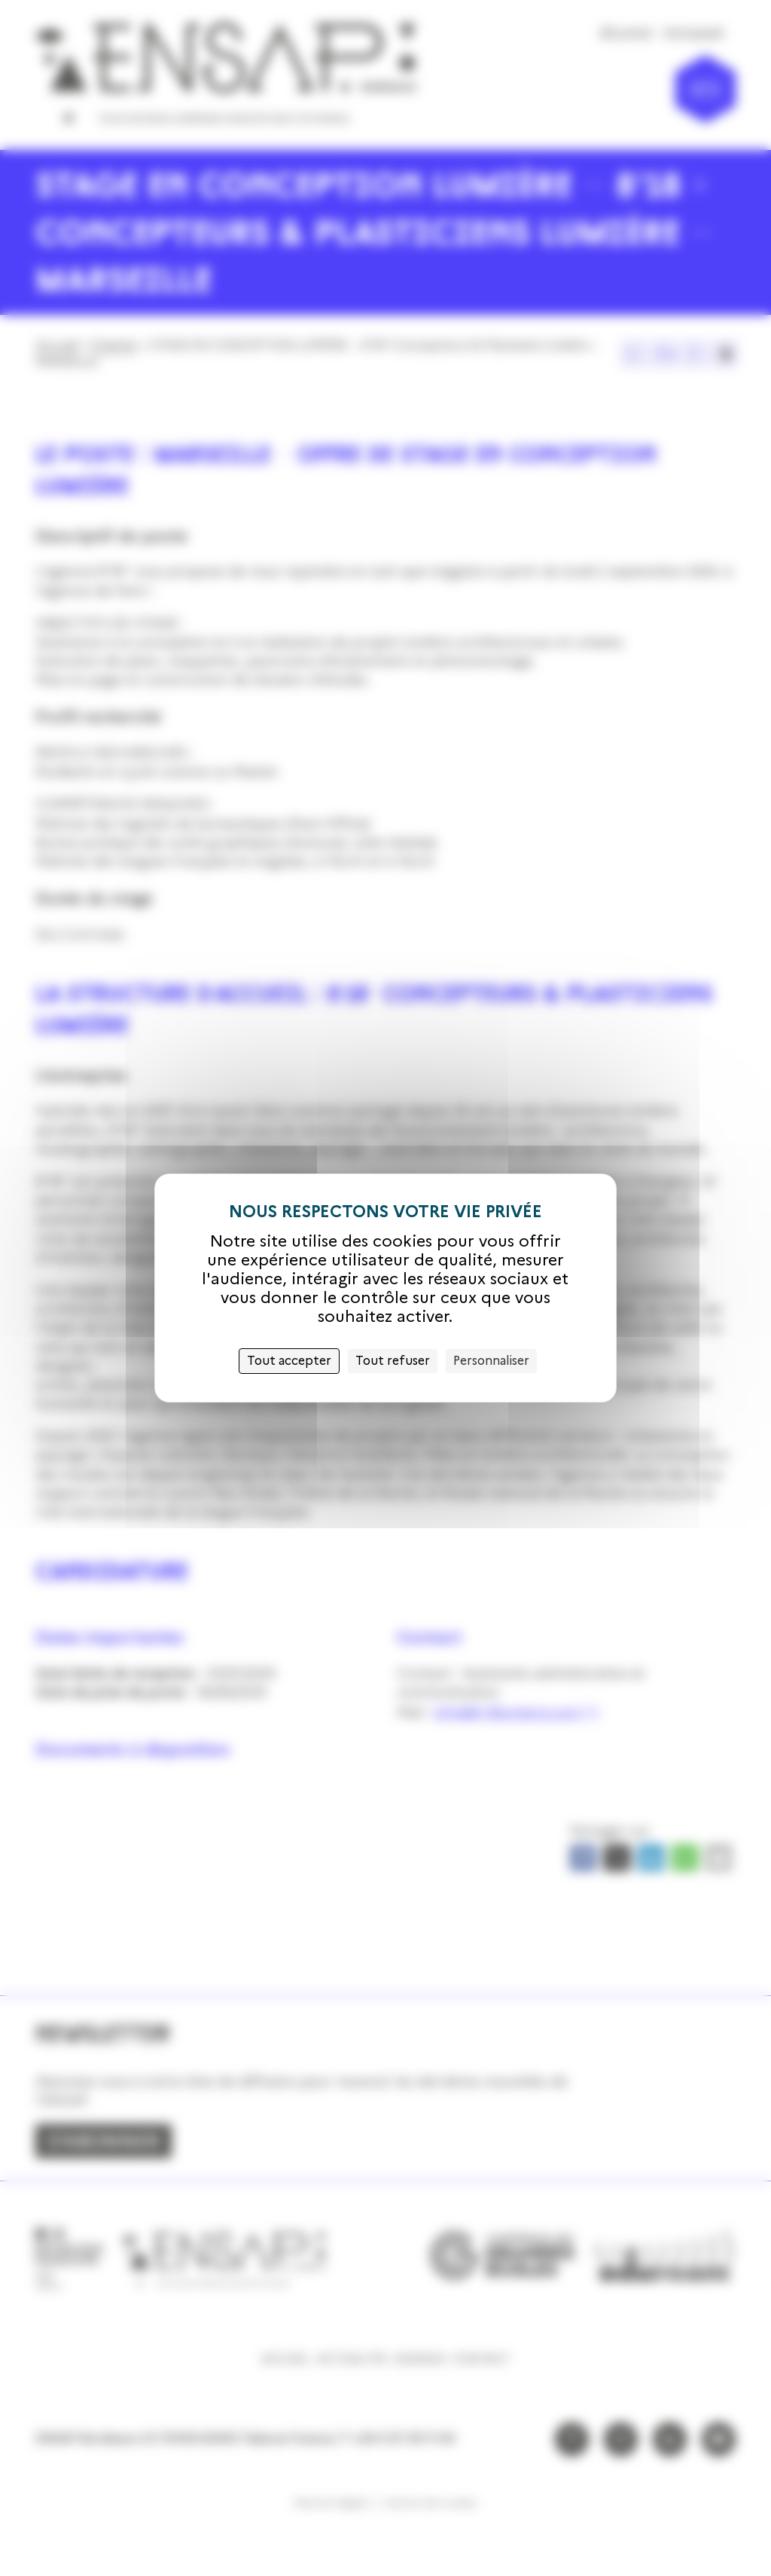 This screenshot has height=2576, width=771. What do you see at coordinates (392, 1361) in the screenshot?
I see `Tout refuser [Cookies : Tout refuser]` at bounding box center [392, 1361].